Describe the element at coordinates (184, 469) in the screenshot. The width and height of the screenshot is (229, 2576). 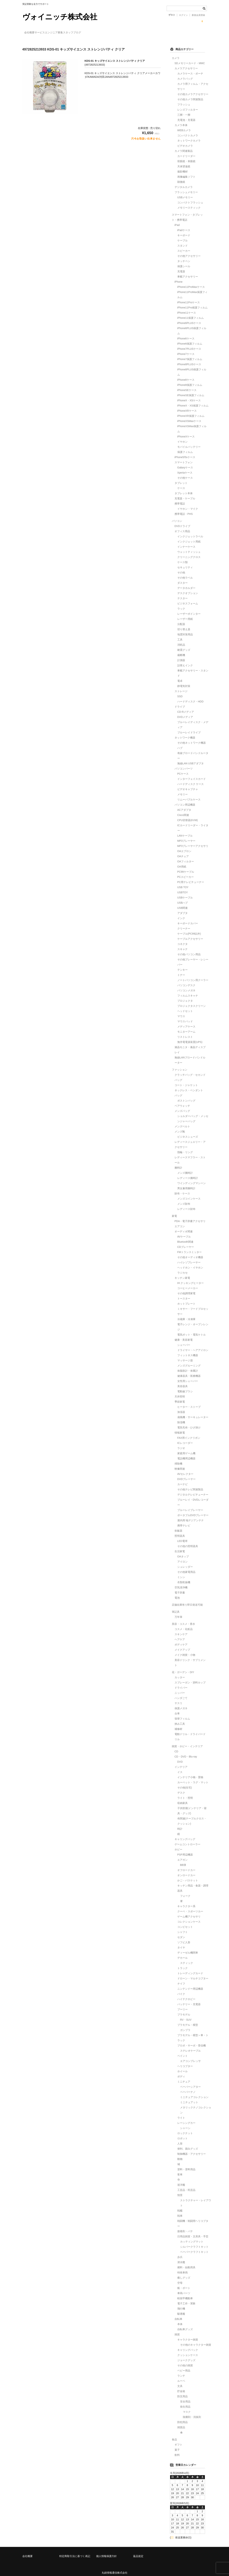
I see `Xperiaケース` at that location.